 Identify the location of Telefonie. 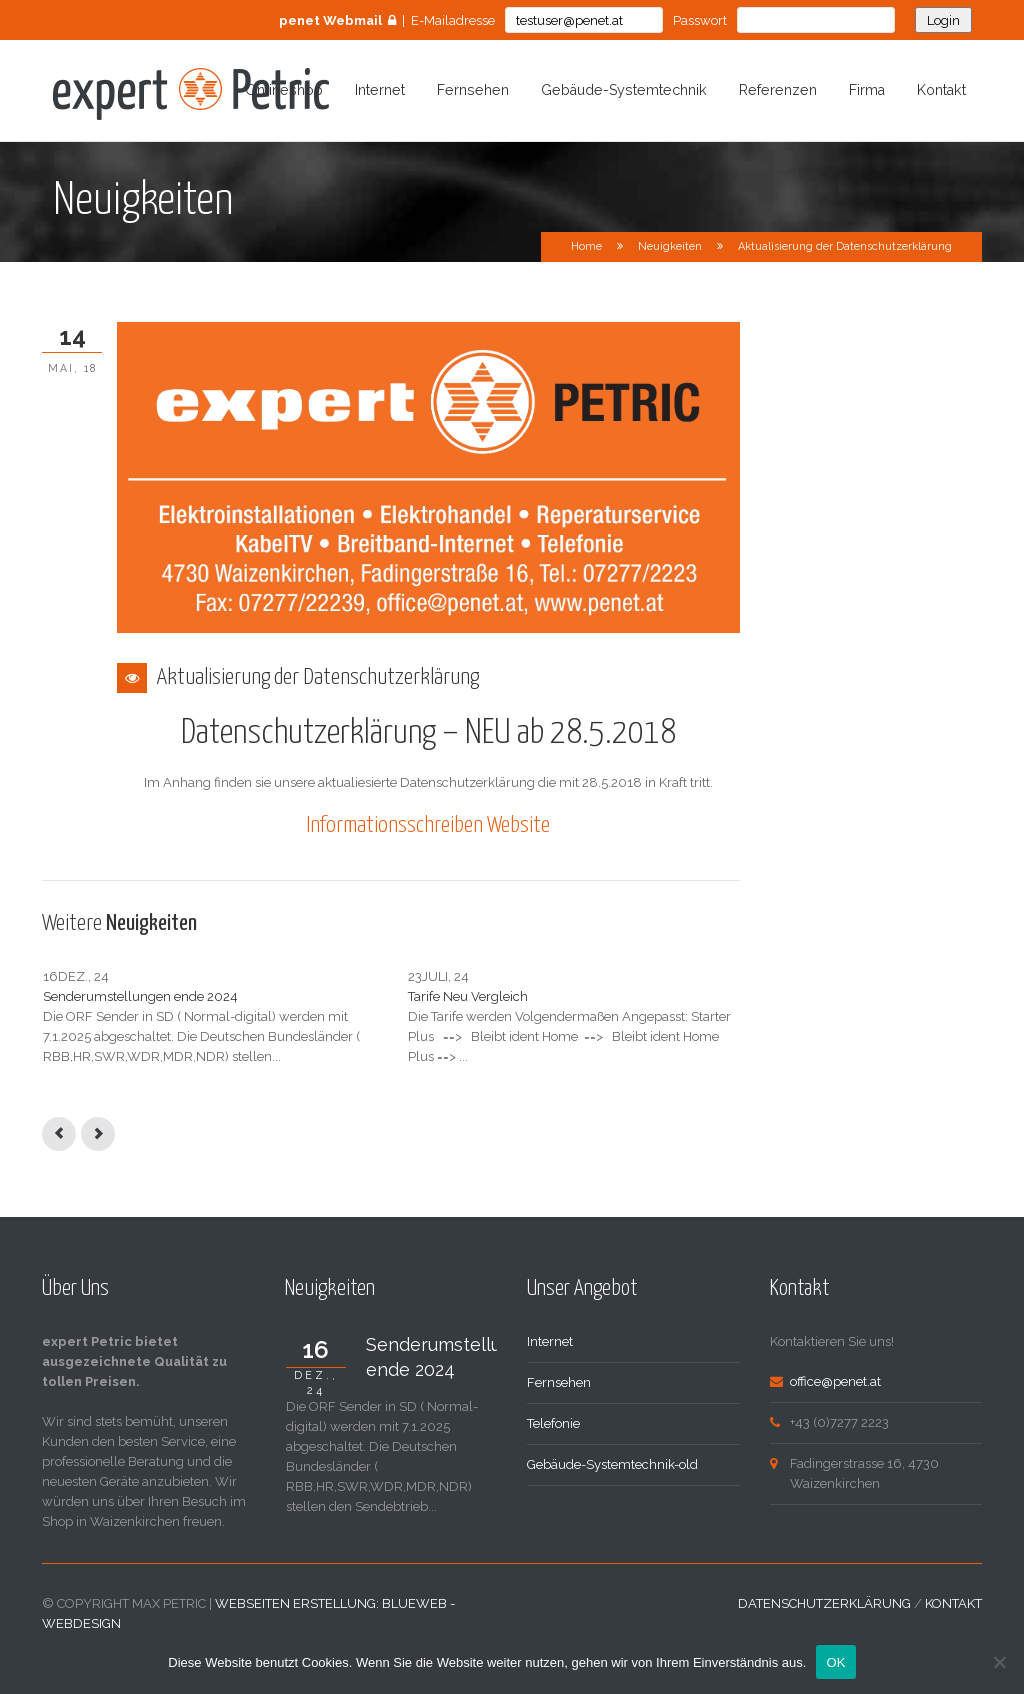
(553, 1463).